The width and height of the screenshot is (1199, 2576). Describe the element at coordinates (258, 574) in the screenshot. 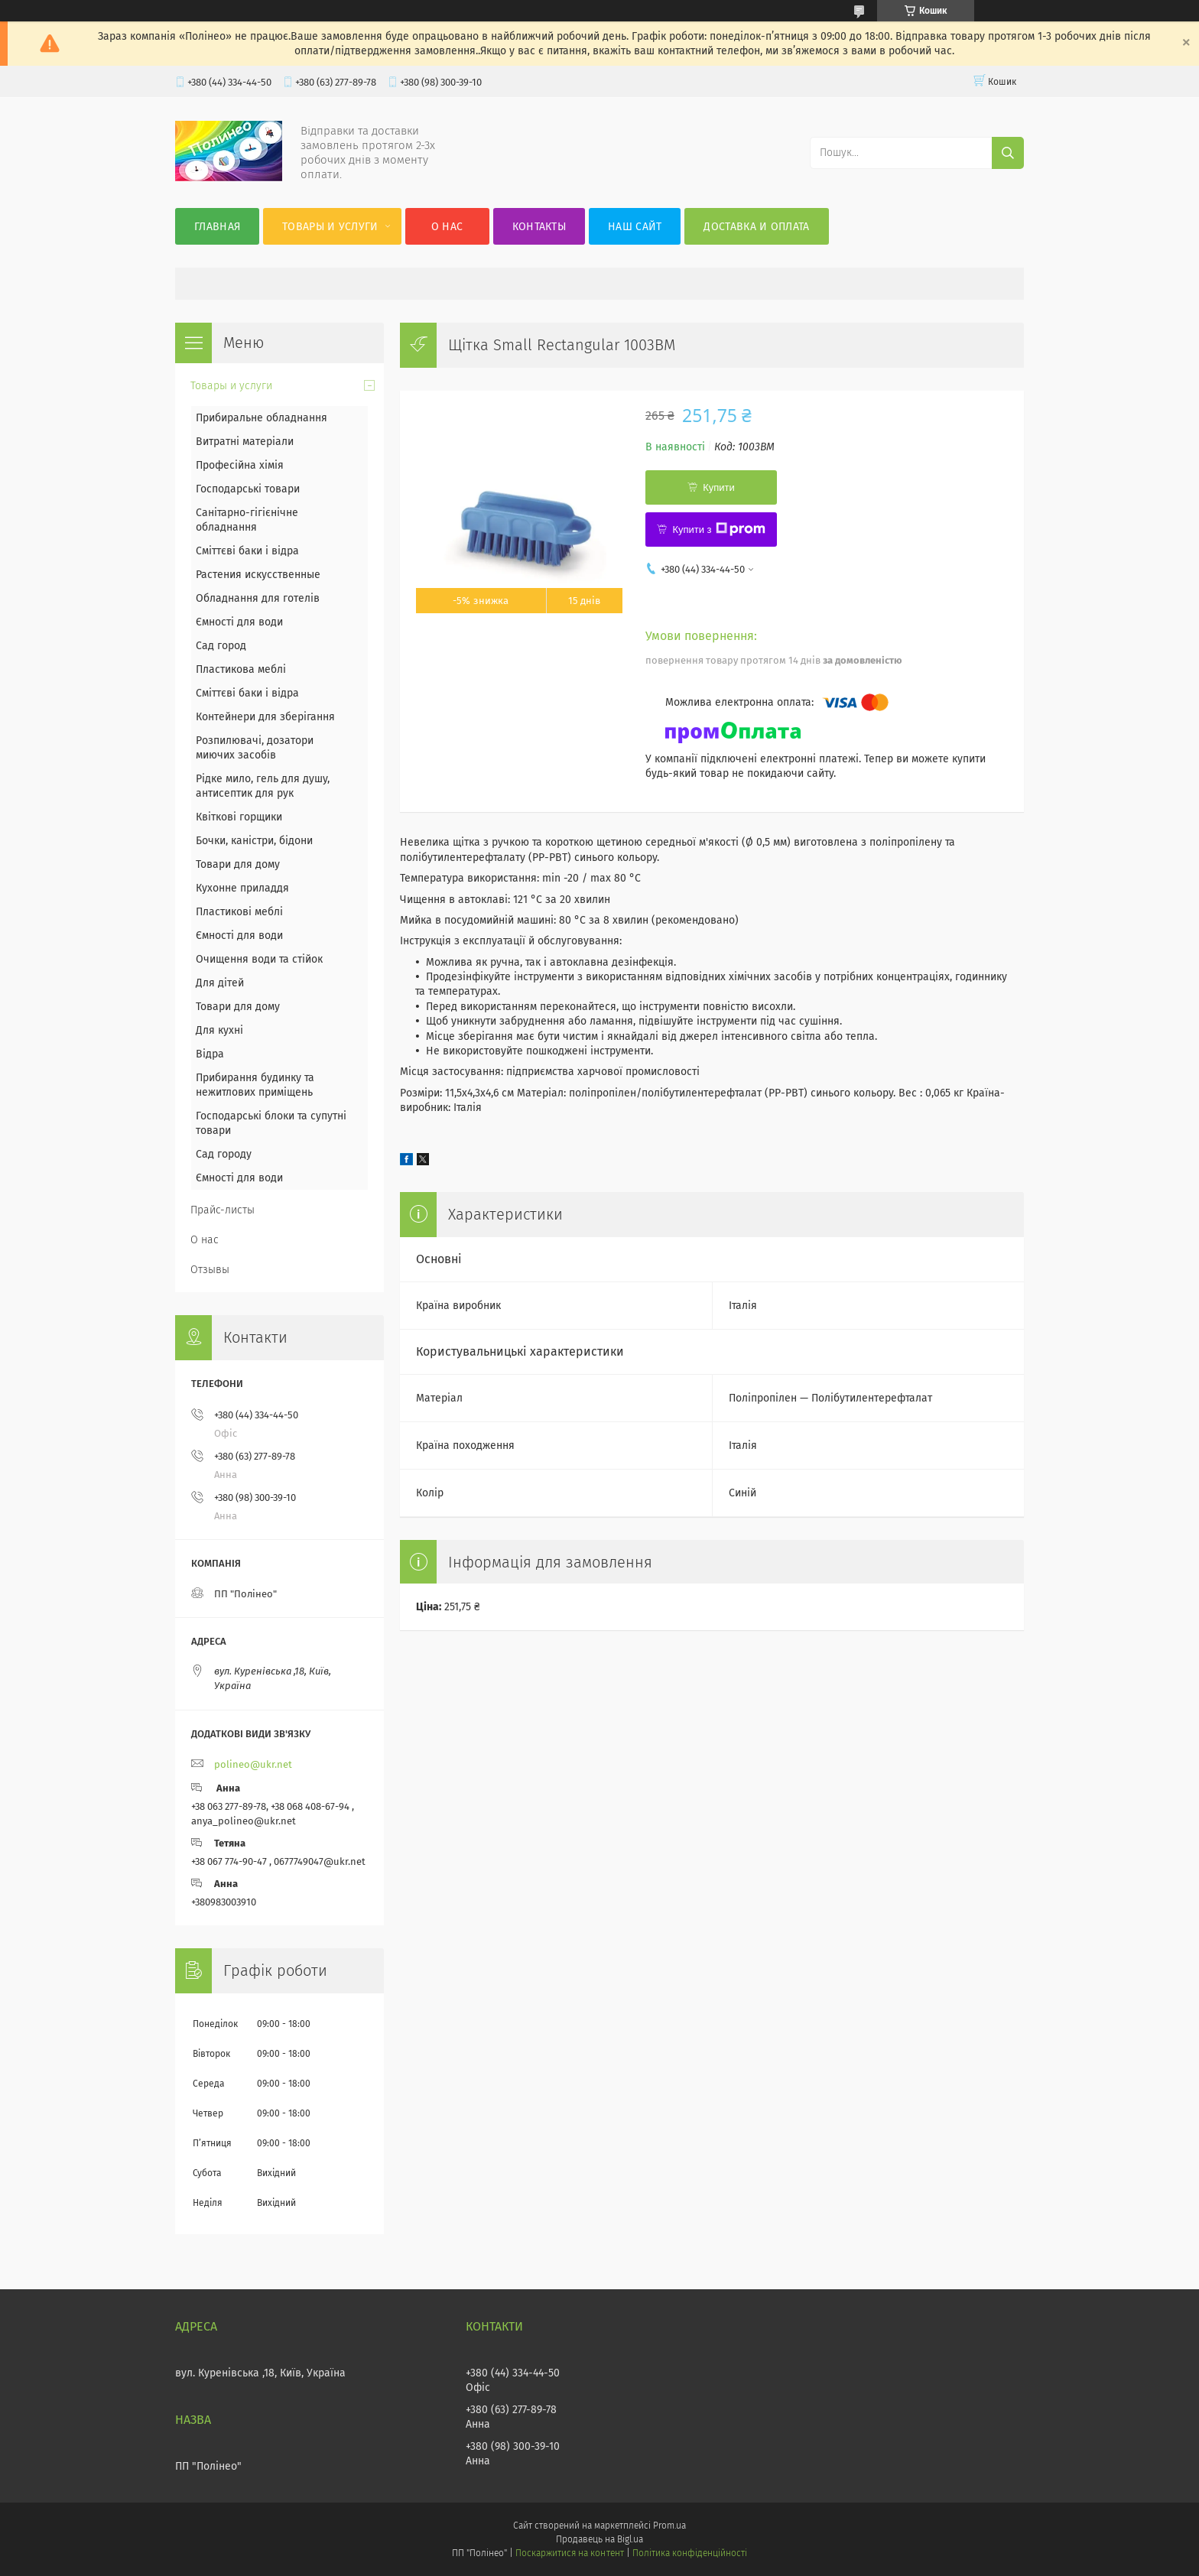

I see `Растения искусственные` at that location.